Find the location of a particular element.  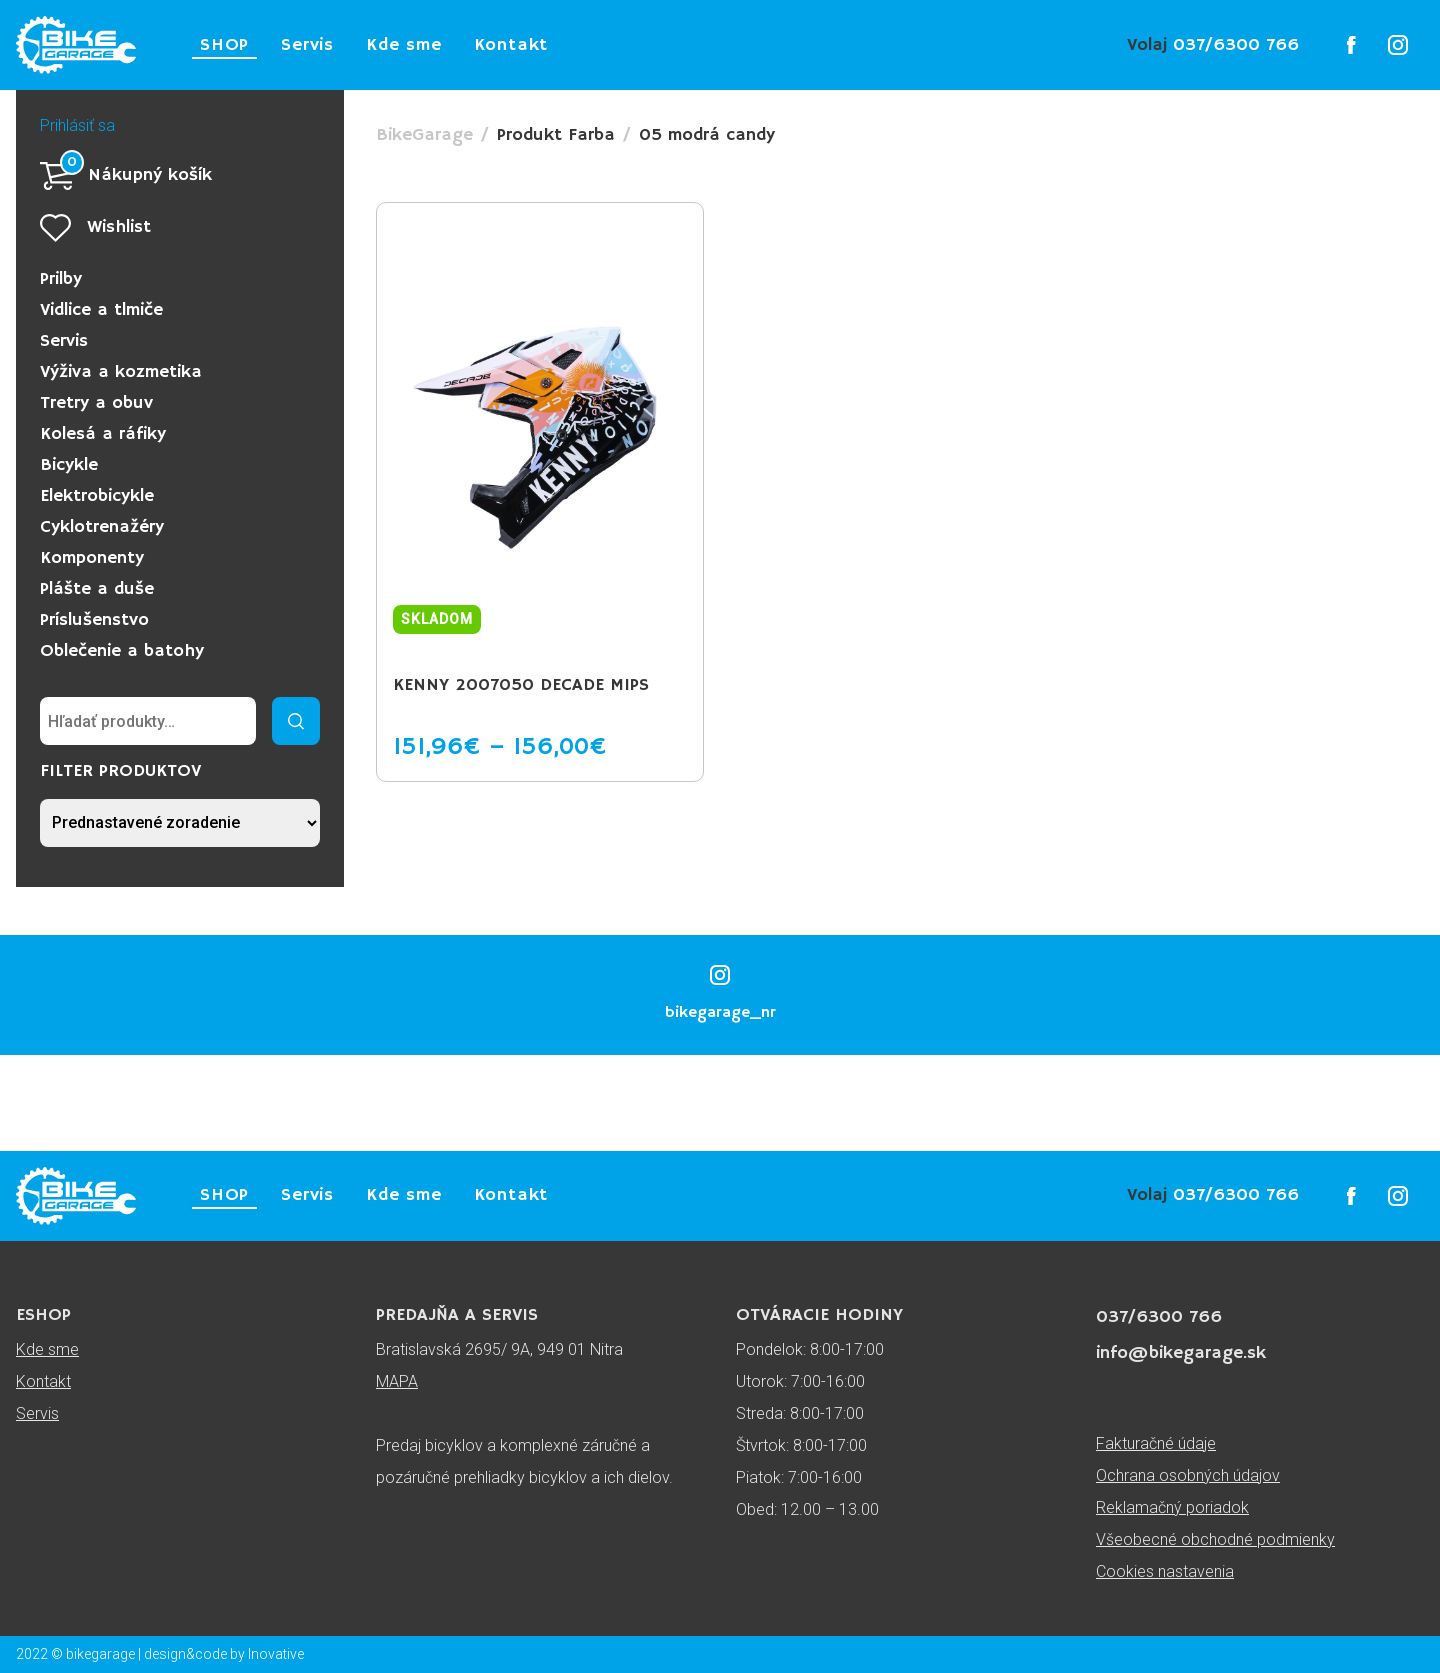

Prilby is located at coordinates (61, 279).